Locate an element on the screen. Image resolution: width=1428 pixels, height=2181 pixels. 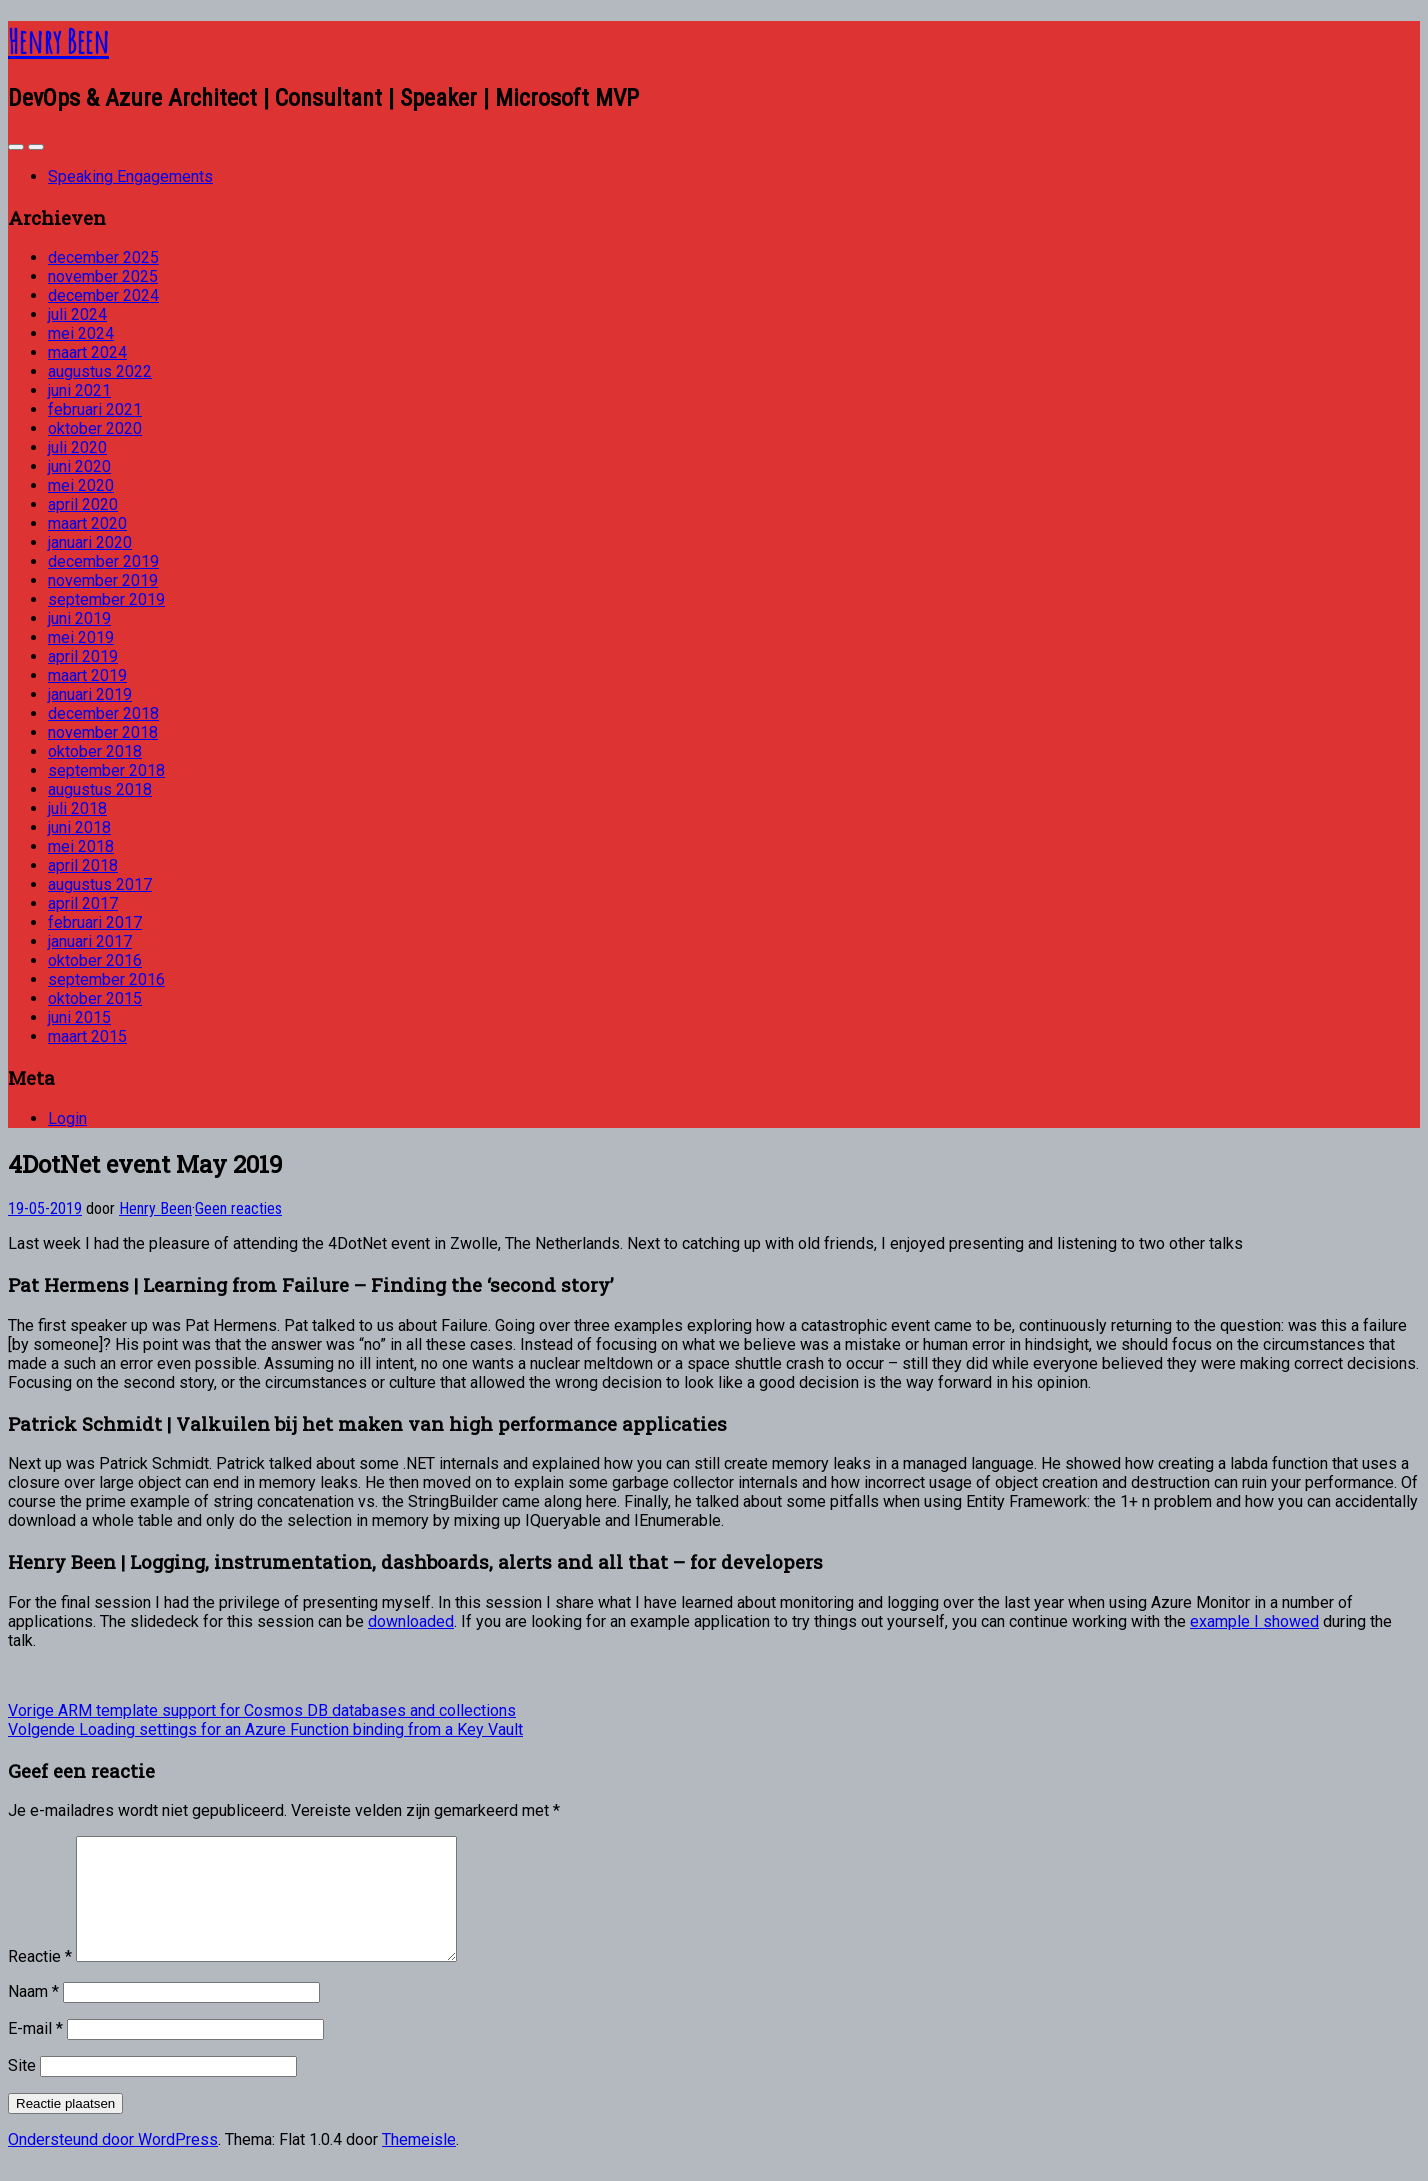
maart 2020 is located at coordinates (87, 523).